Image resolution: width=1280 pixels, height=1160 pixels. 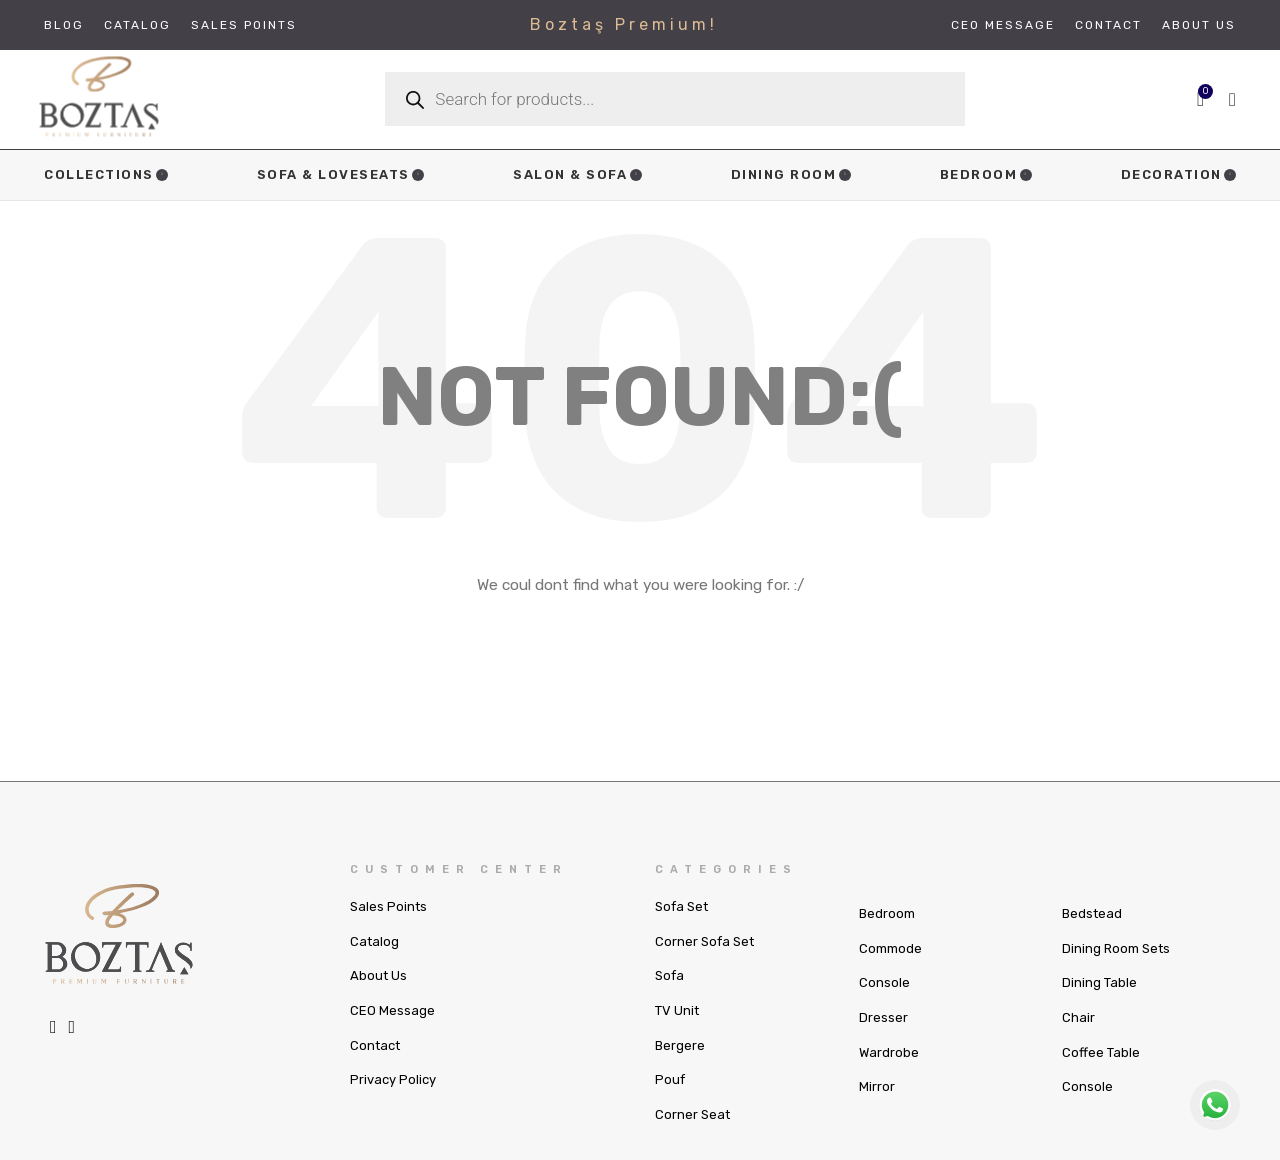 I want to click on Dining Table, so click(x=1099, y=1004).